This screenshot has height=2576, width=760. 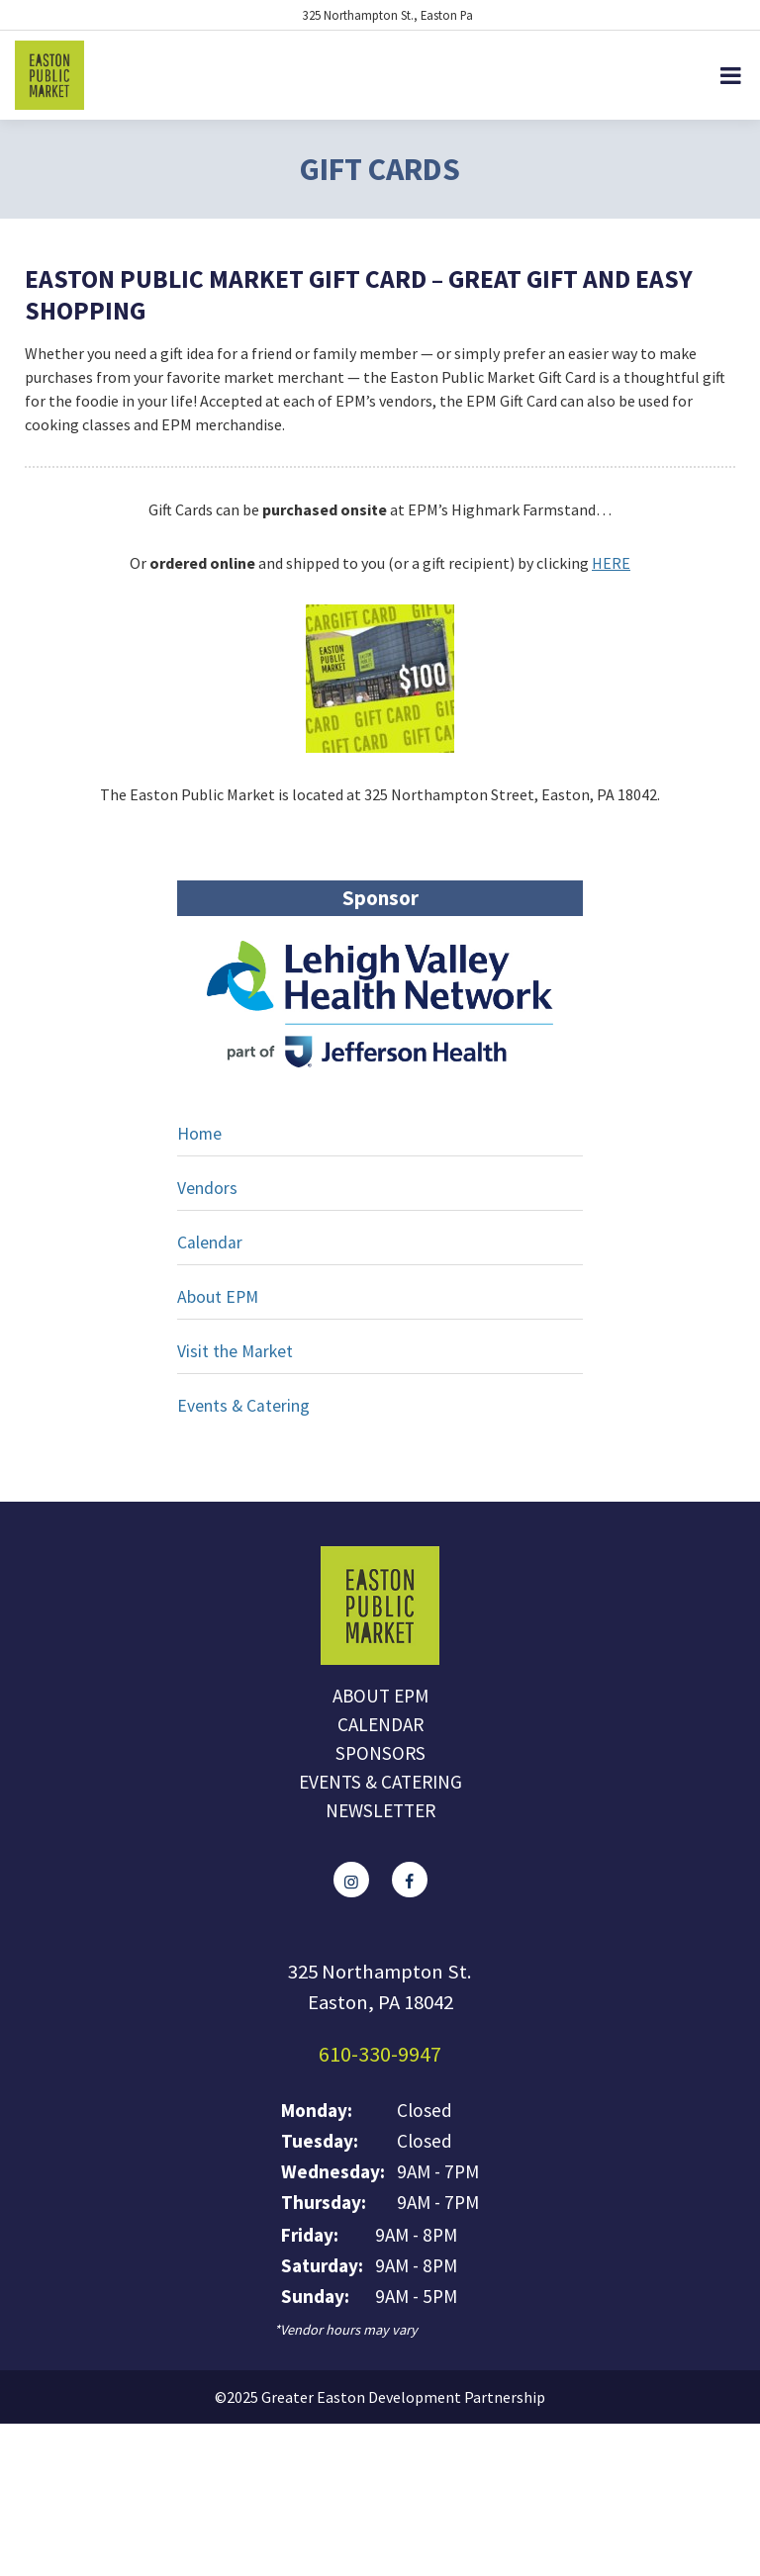 What do you see at coordinates (217, 1297) in the screenshot?
I see `About EPM` at bounding box center [217, 1297].